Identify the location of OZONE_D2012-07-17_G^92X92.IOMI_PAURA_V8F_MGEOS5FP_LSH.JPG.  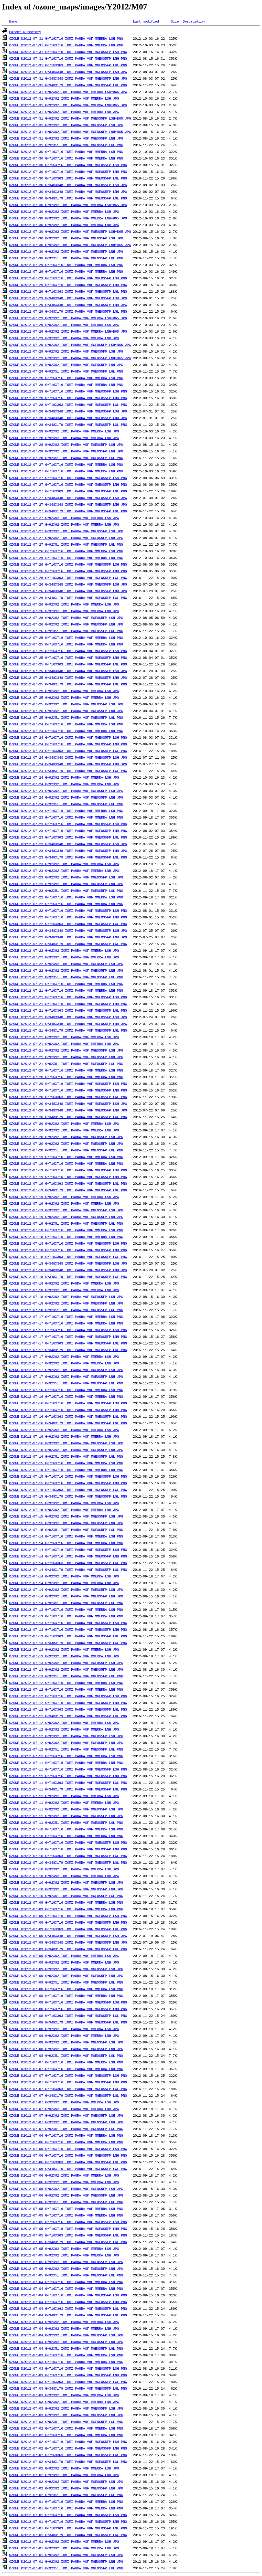
(66, 1369).